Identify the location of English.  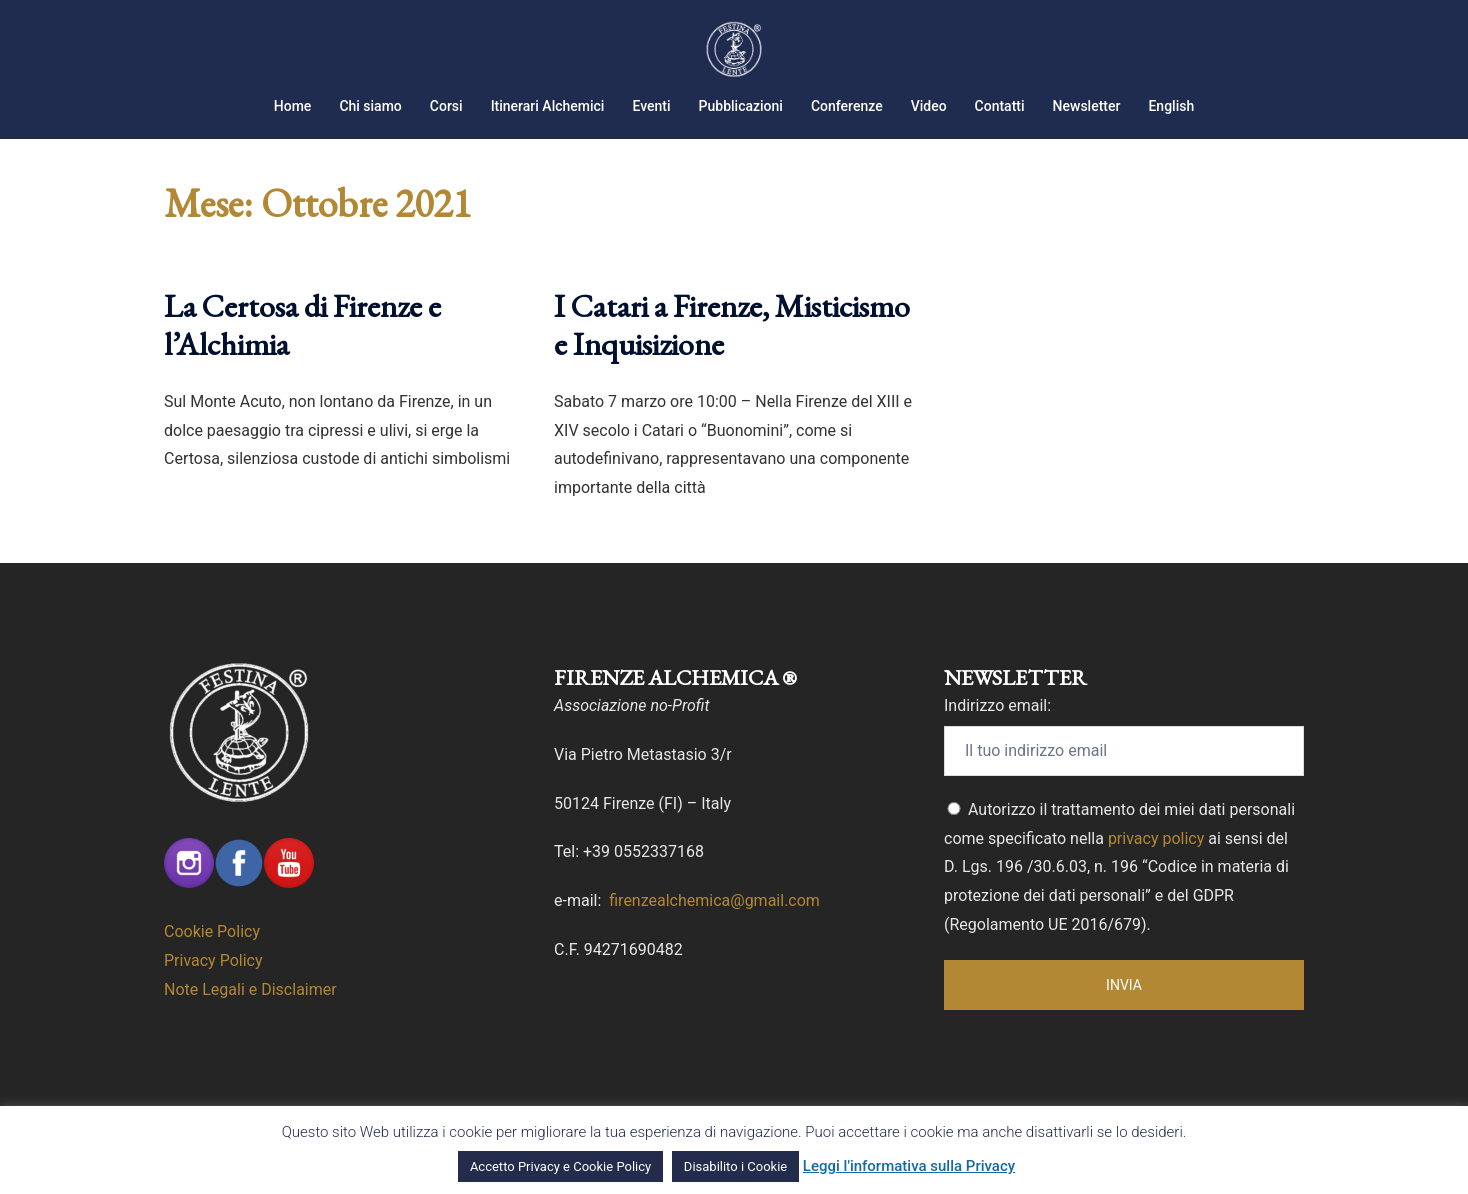
(1171, 106).